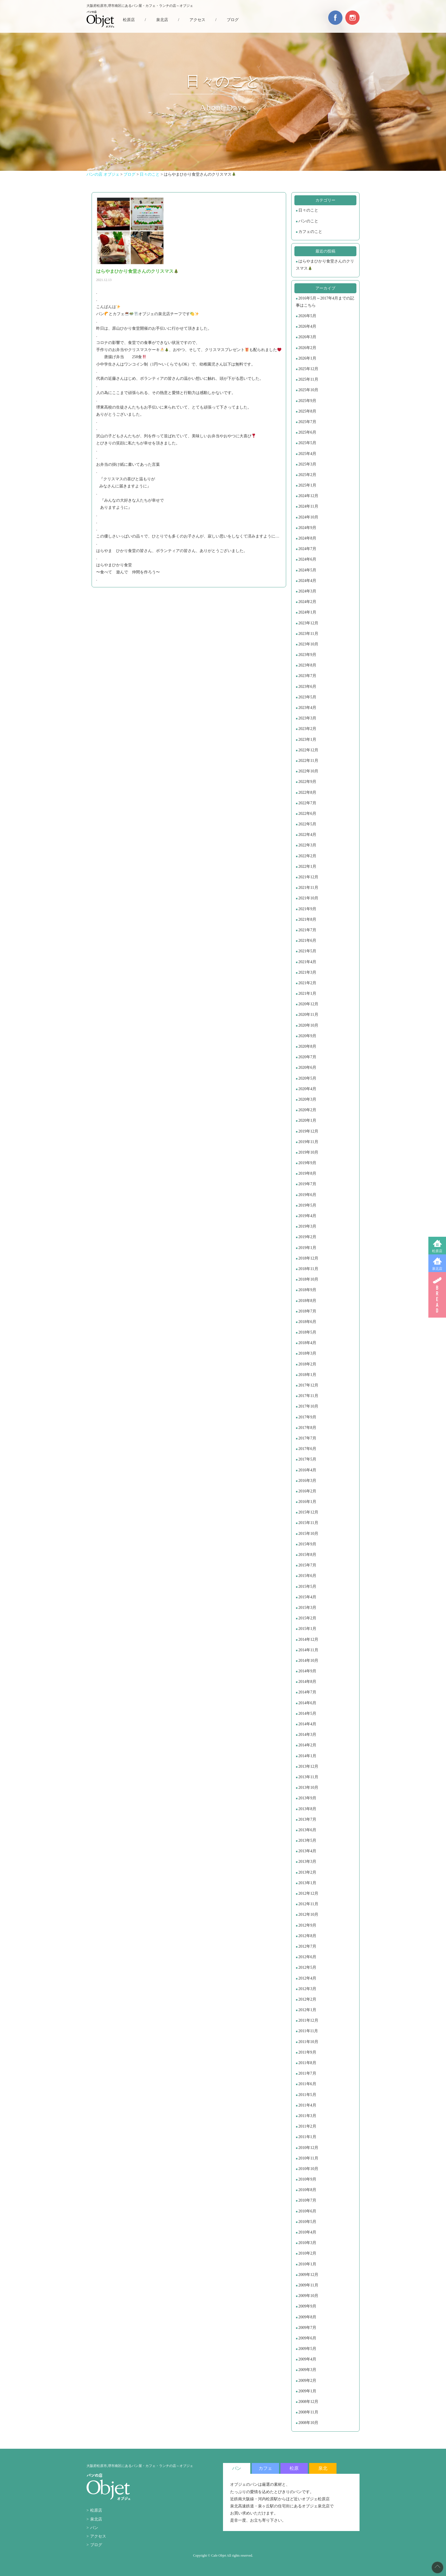  Describe the element at coordinates (307, 686) in the screenshot. I see `2023年6月` at that location.